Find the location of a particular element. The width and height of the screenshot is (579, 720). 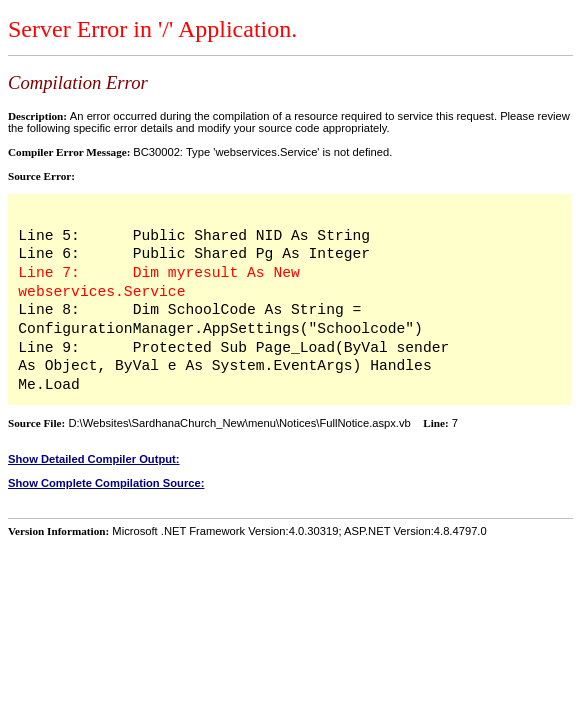

Show Complete Compilation Source: is located at coordinates (106, 483).